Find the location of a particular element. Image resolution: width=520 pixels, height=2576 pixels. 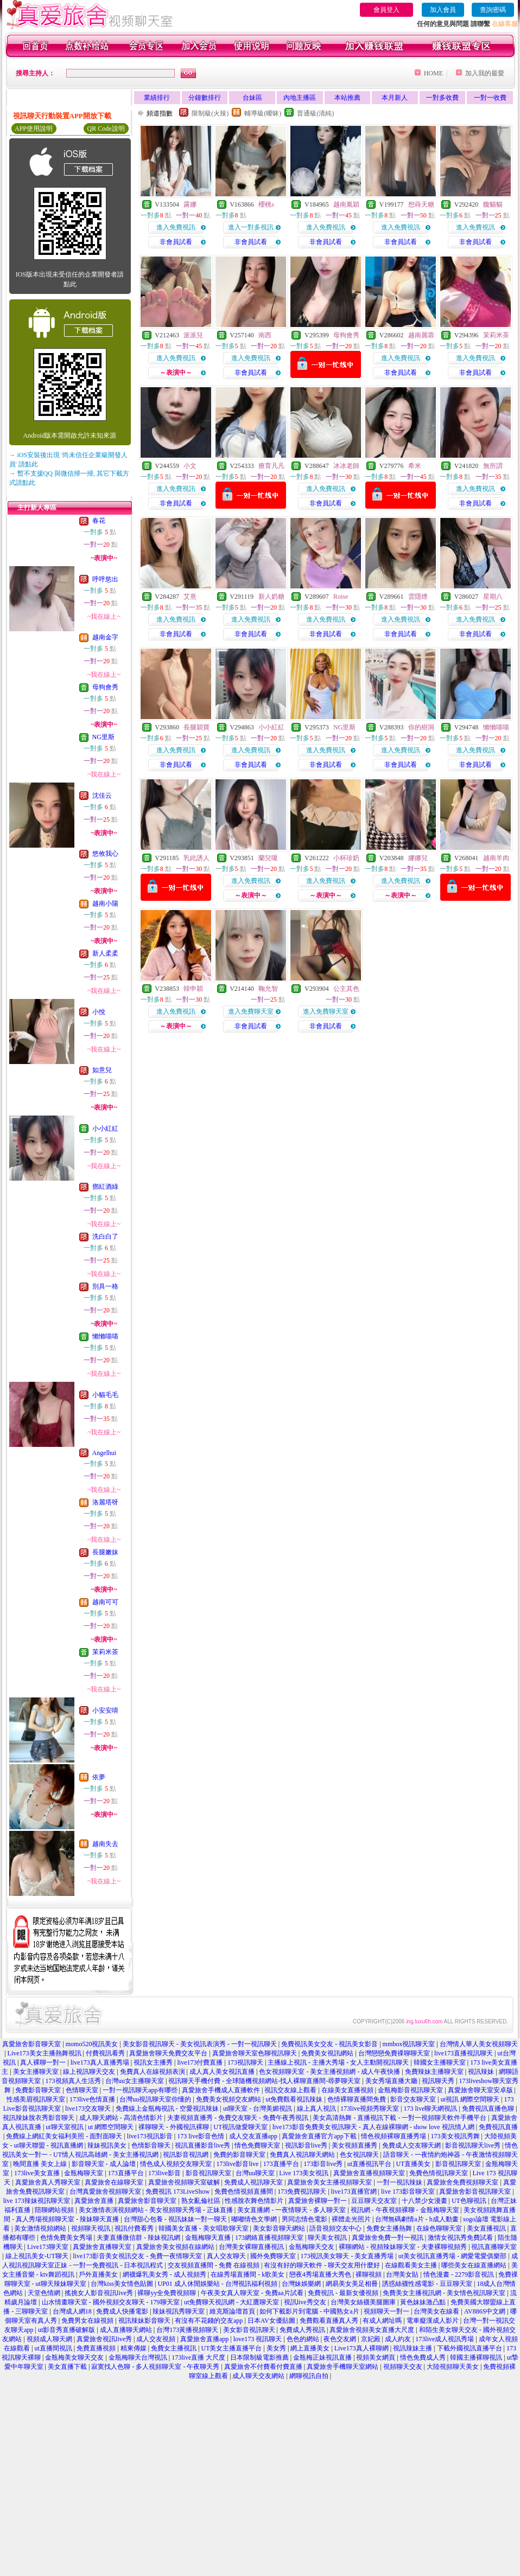

乳此誘人 is located at coordinates (196, 858).